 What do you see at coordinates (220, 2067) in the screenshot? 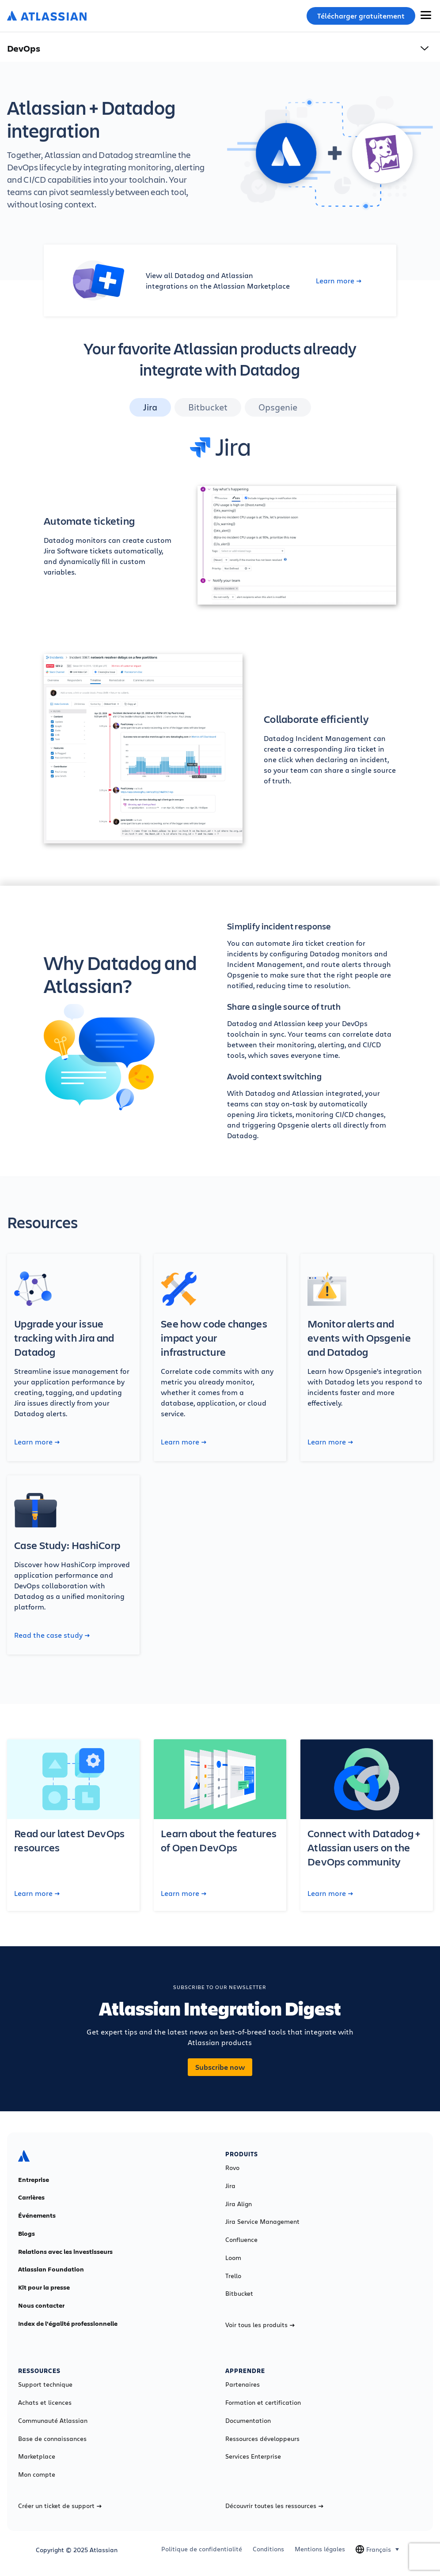
I see `Subscribe now` at bounding box center [220, 2067].